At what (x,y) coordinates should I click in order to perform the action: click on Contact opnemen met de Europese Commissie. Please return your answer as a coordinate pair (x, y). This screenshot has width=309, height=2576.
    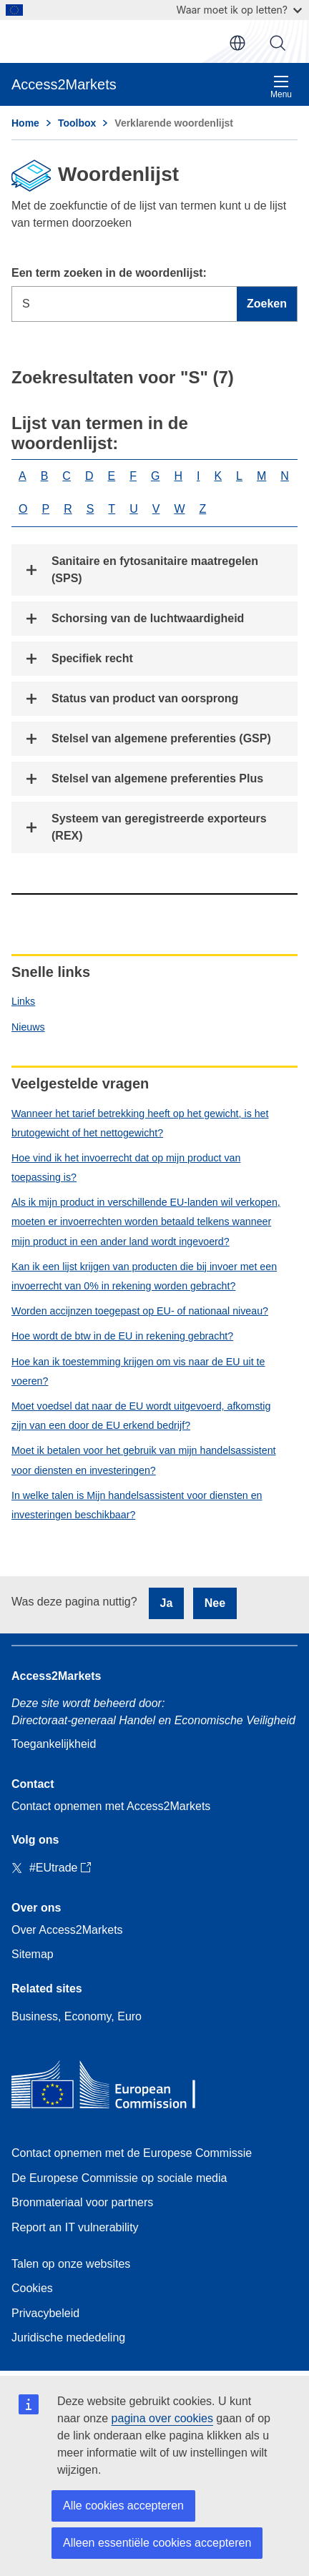
    Looking at the image, I should click on (131, 2153).